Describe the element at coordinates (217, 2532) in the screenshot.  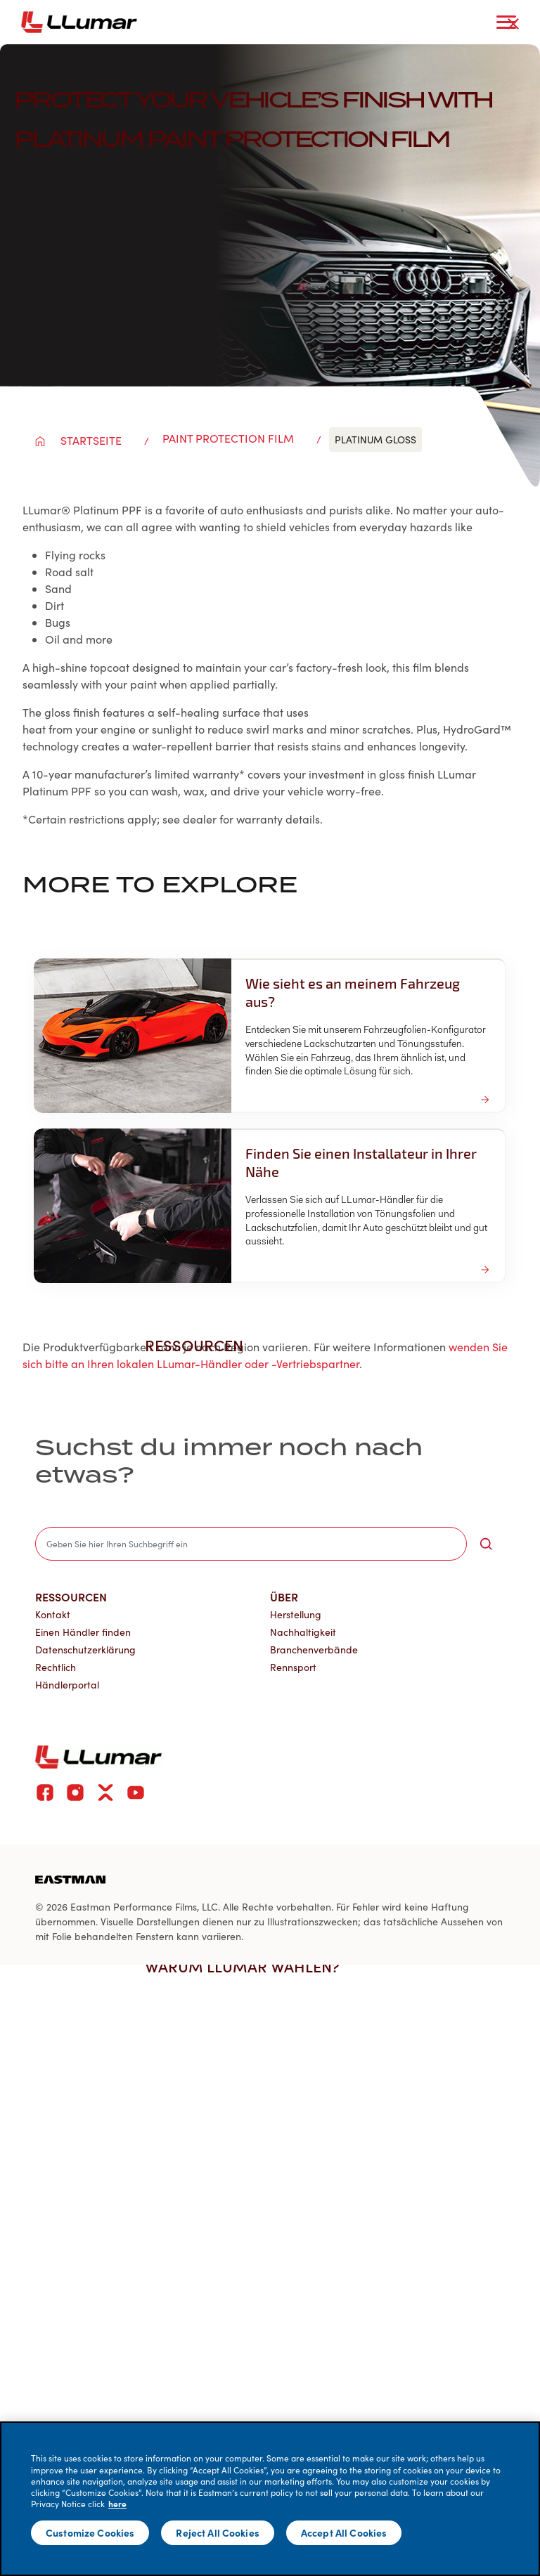
I see `Reject All Cookies` at that location.